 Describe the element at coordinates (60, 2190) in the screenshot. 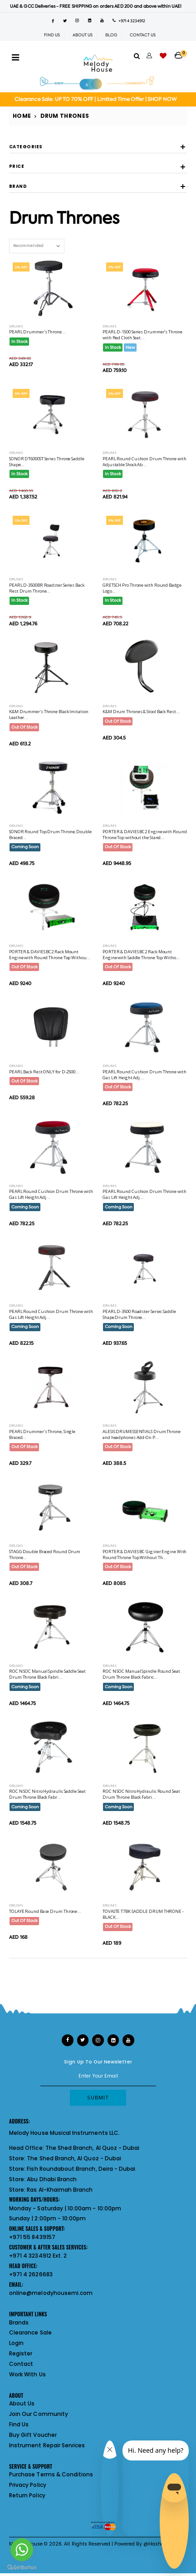

I see `Ras Al-Khaimah Branch` at that location.